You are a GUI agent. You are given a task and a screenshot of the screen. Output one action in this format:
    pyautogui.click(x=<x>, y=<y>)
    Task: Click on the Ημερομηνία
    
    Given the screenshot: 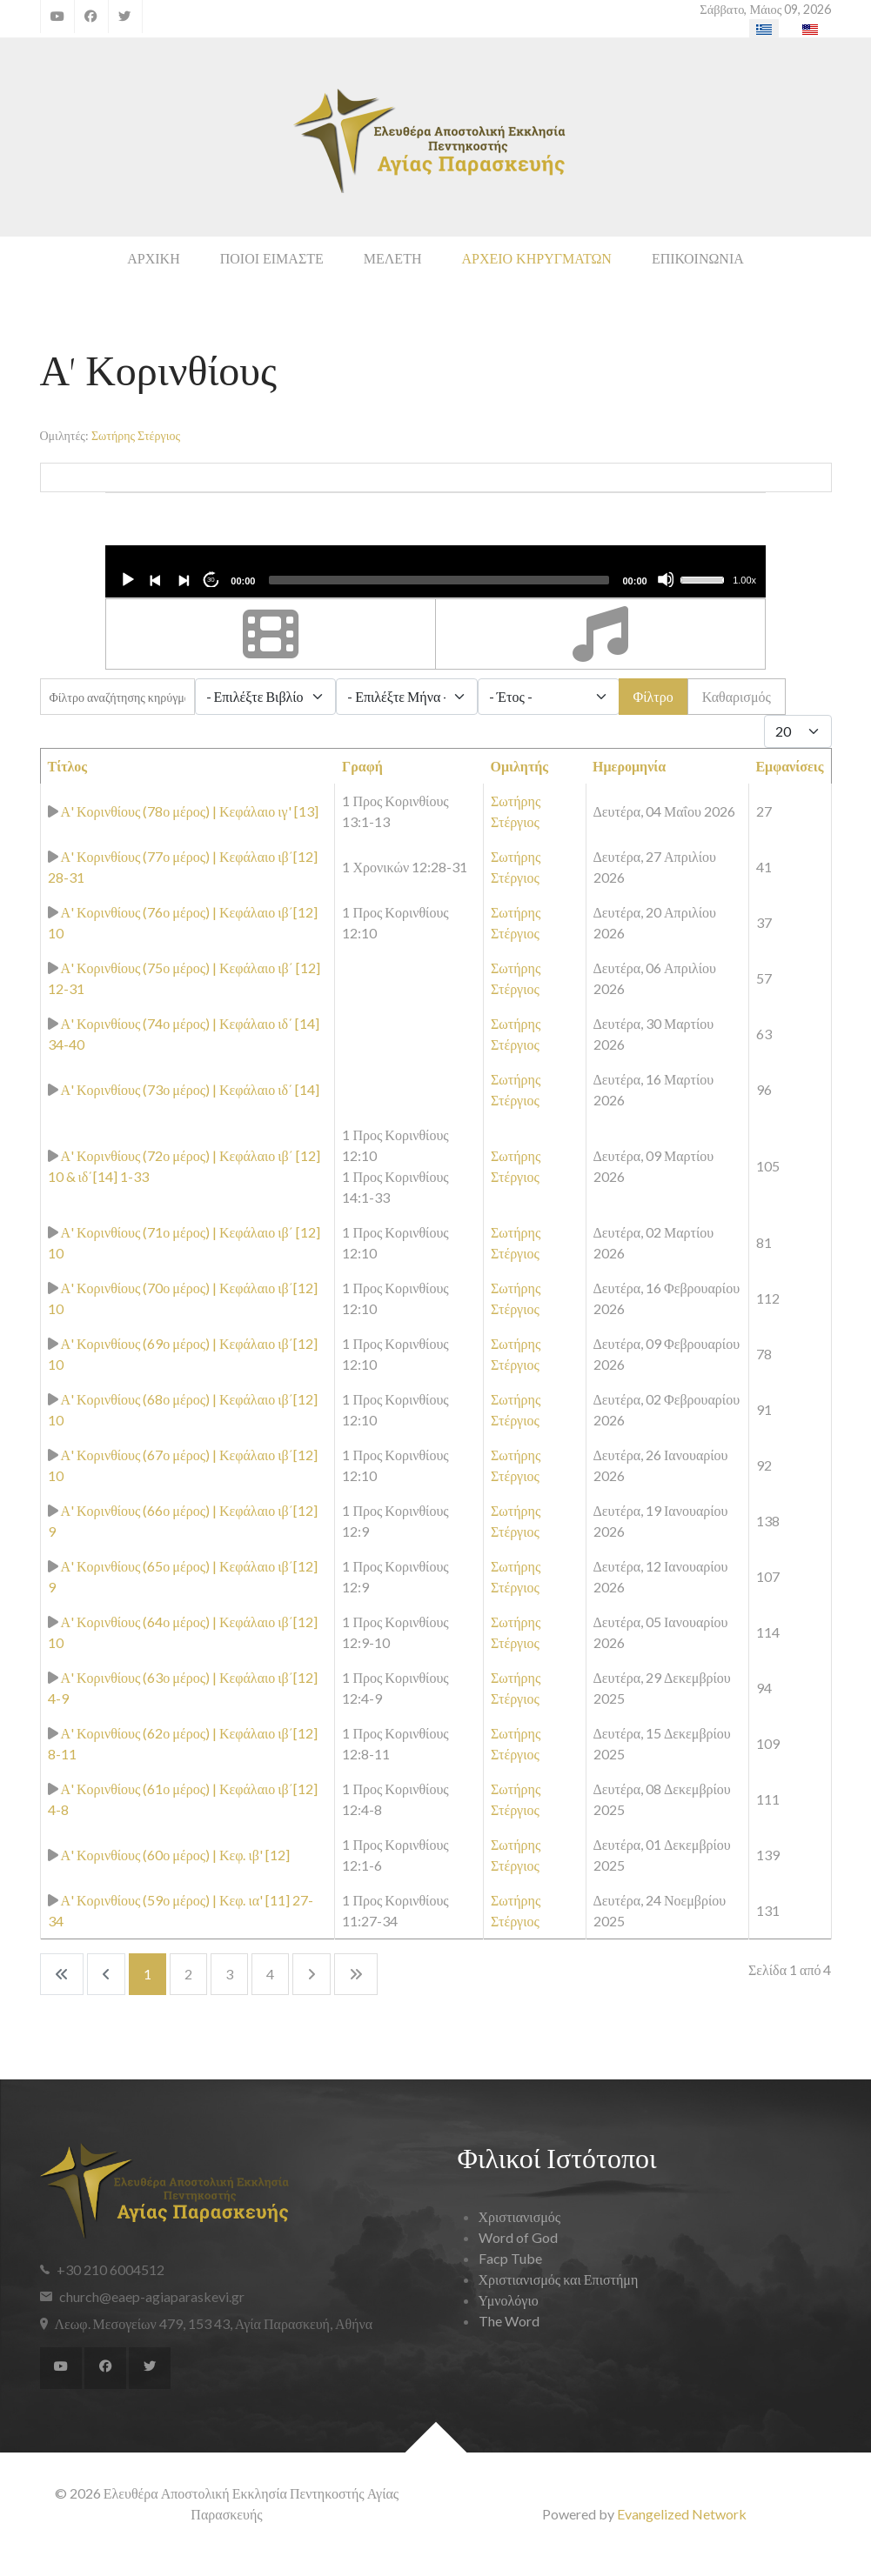 What is the action you would take?
    pyautogui.click(x=629, y=765)
    